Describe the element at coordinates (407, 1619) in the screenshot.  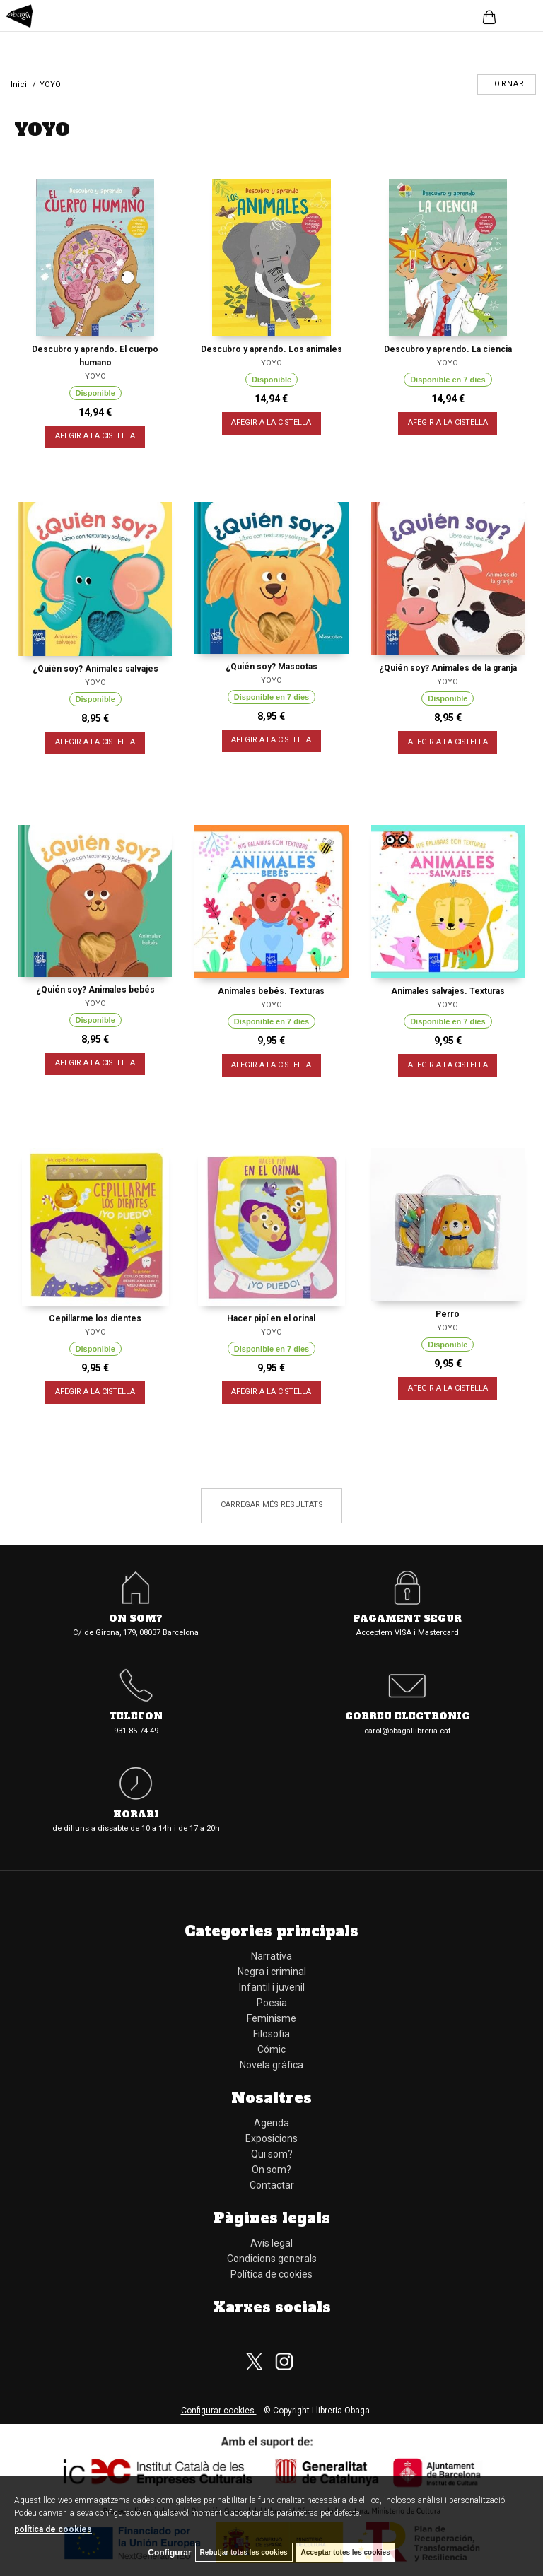
I see `Pagament segur` at that location.